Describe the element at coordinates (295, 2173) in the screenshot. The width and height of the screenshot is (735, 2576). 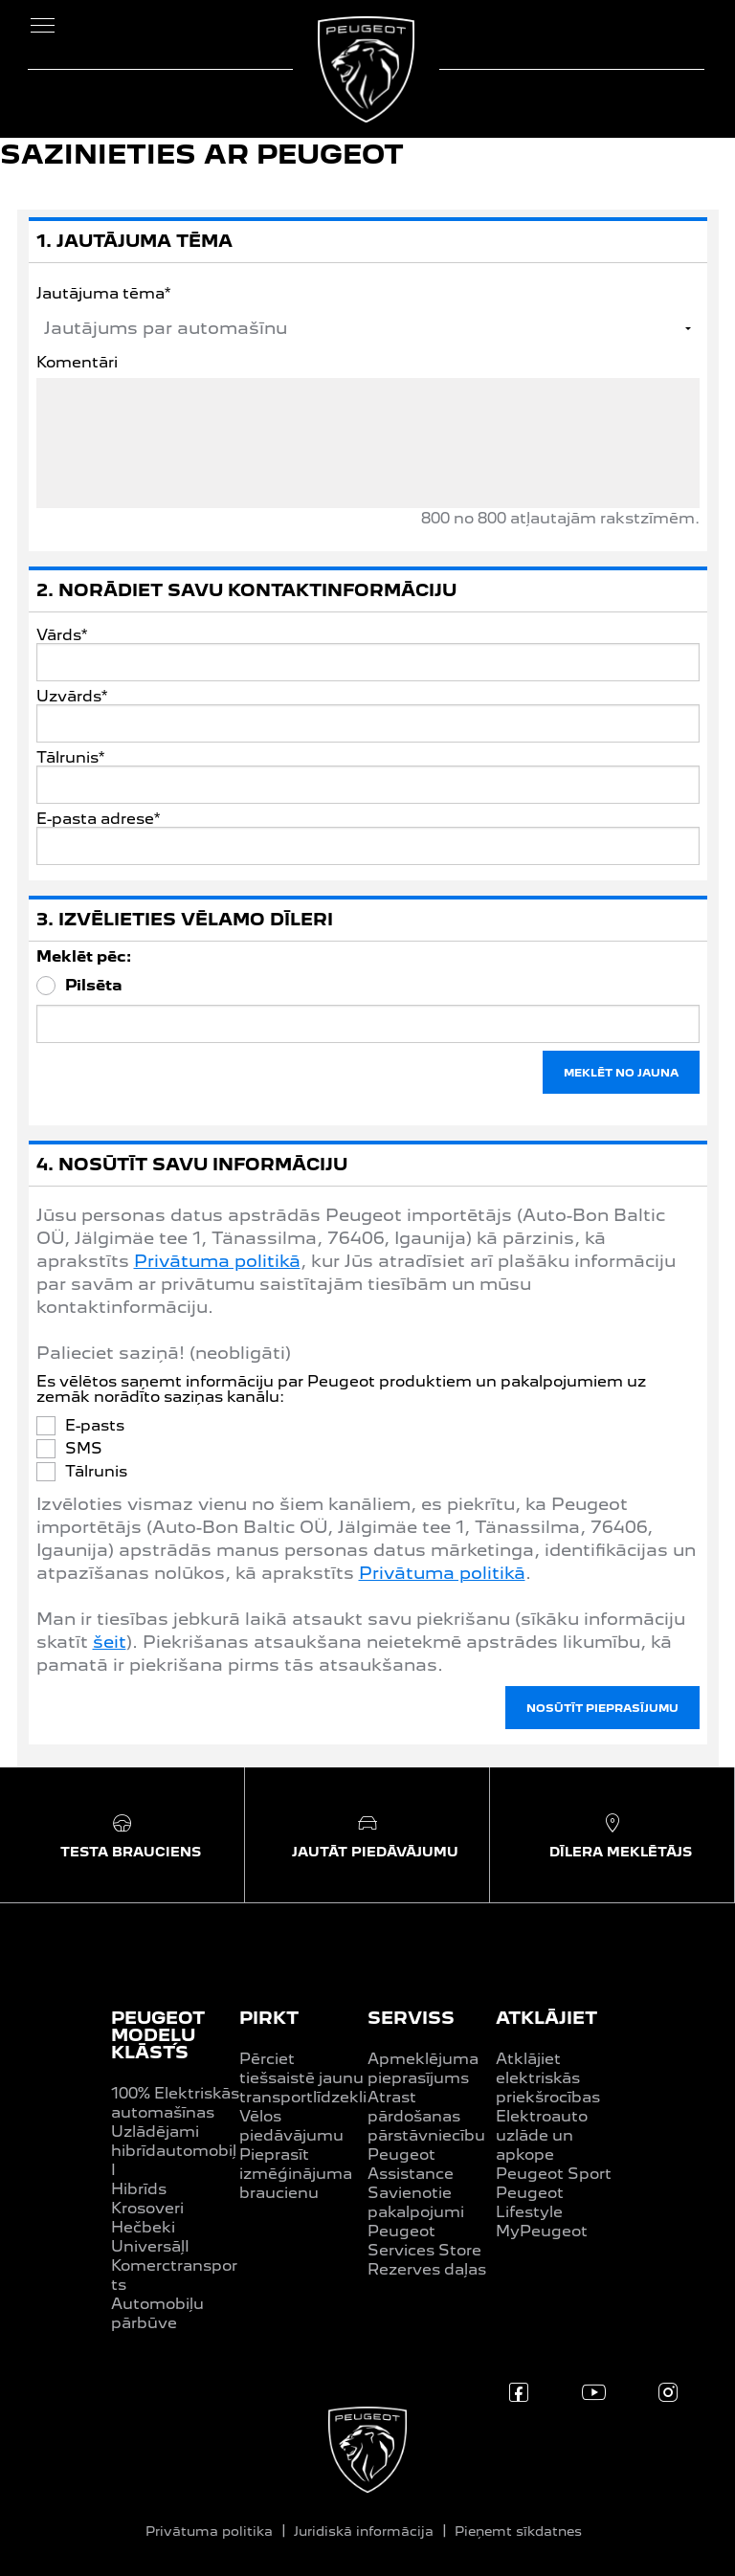
I see `Pieprasīt izmēģinājuma braucienu` at that location.